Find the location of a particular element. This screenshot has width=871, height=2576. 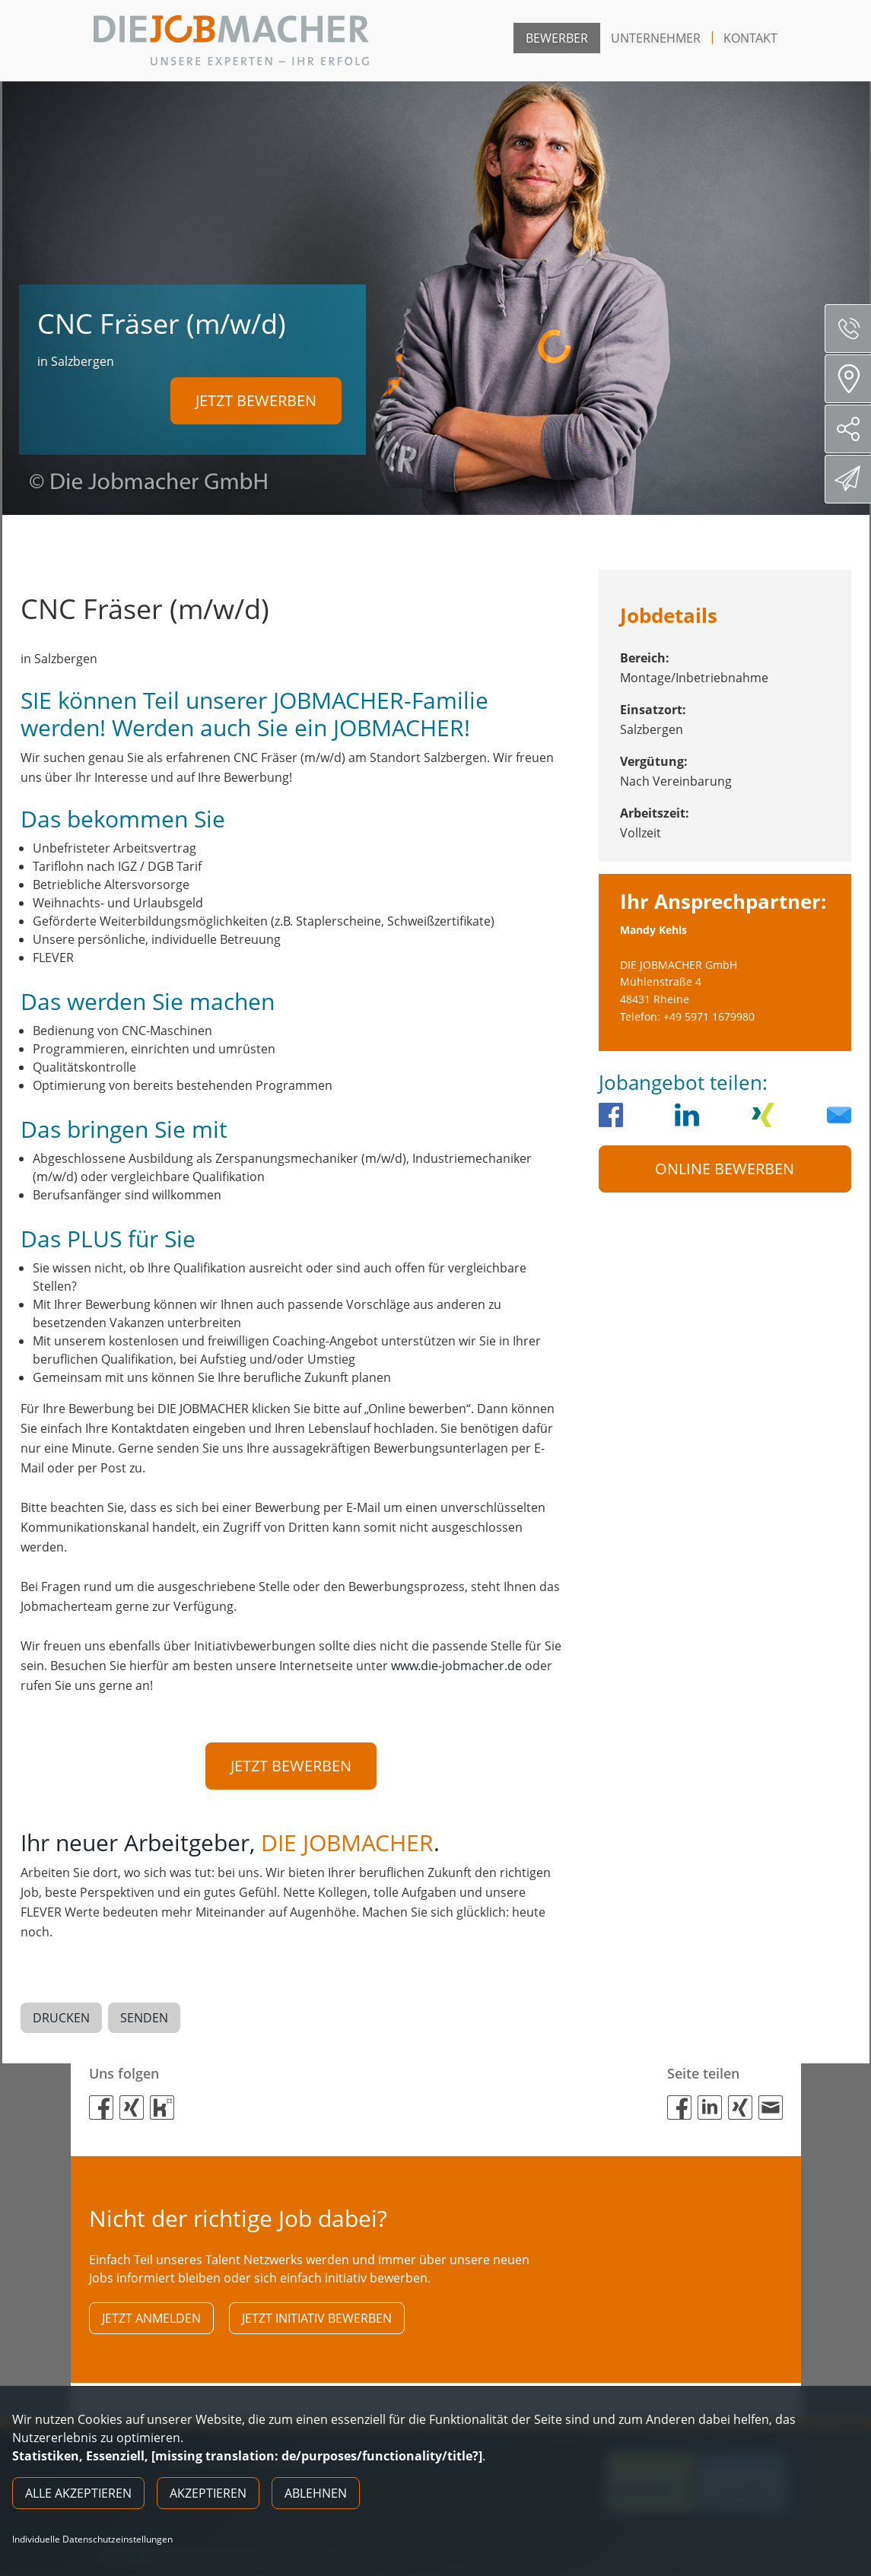

Online Bewerben is located at coordinates (724, 1168).